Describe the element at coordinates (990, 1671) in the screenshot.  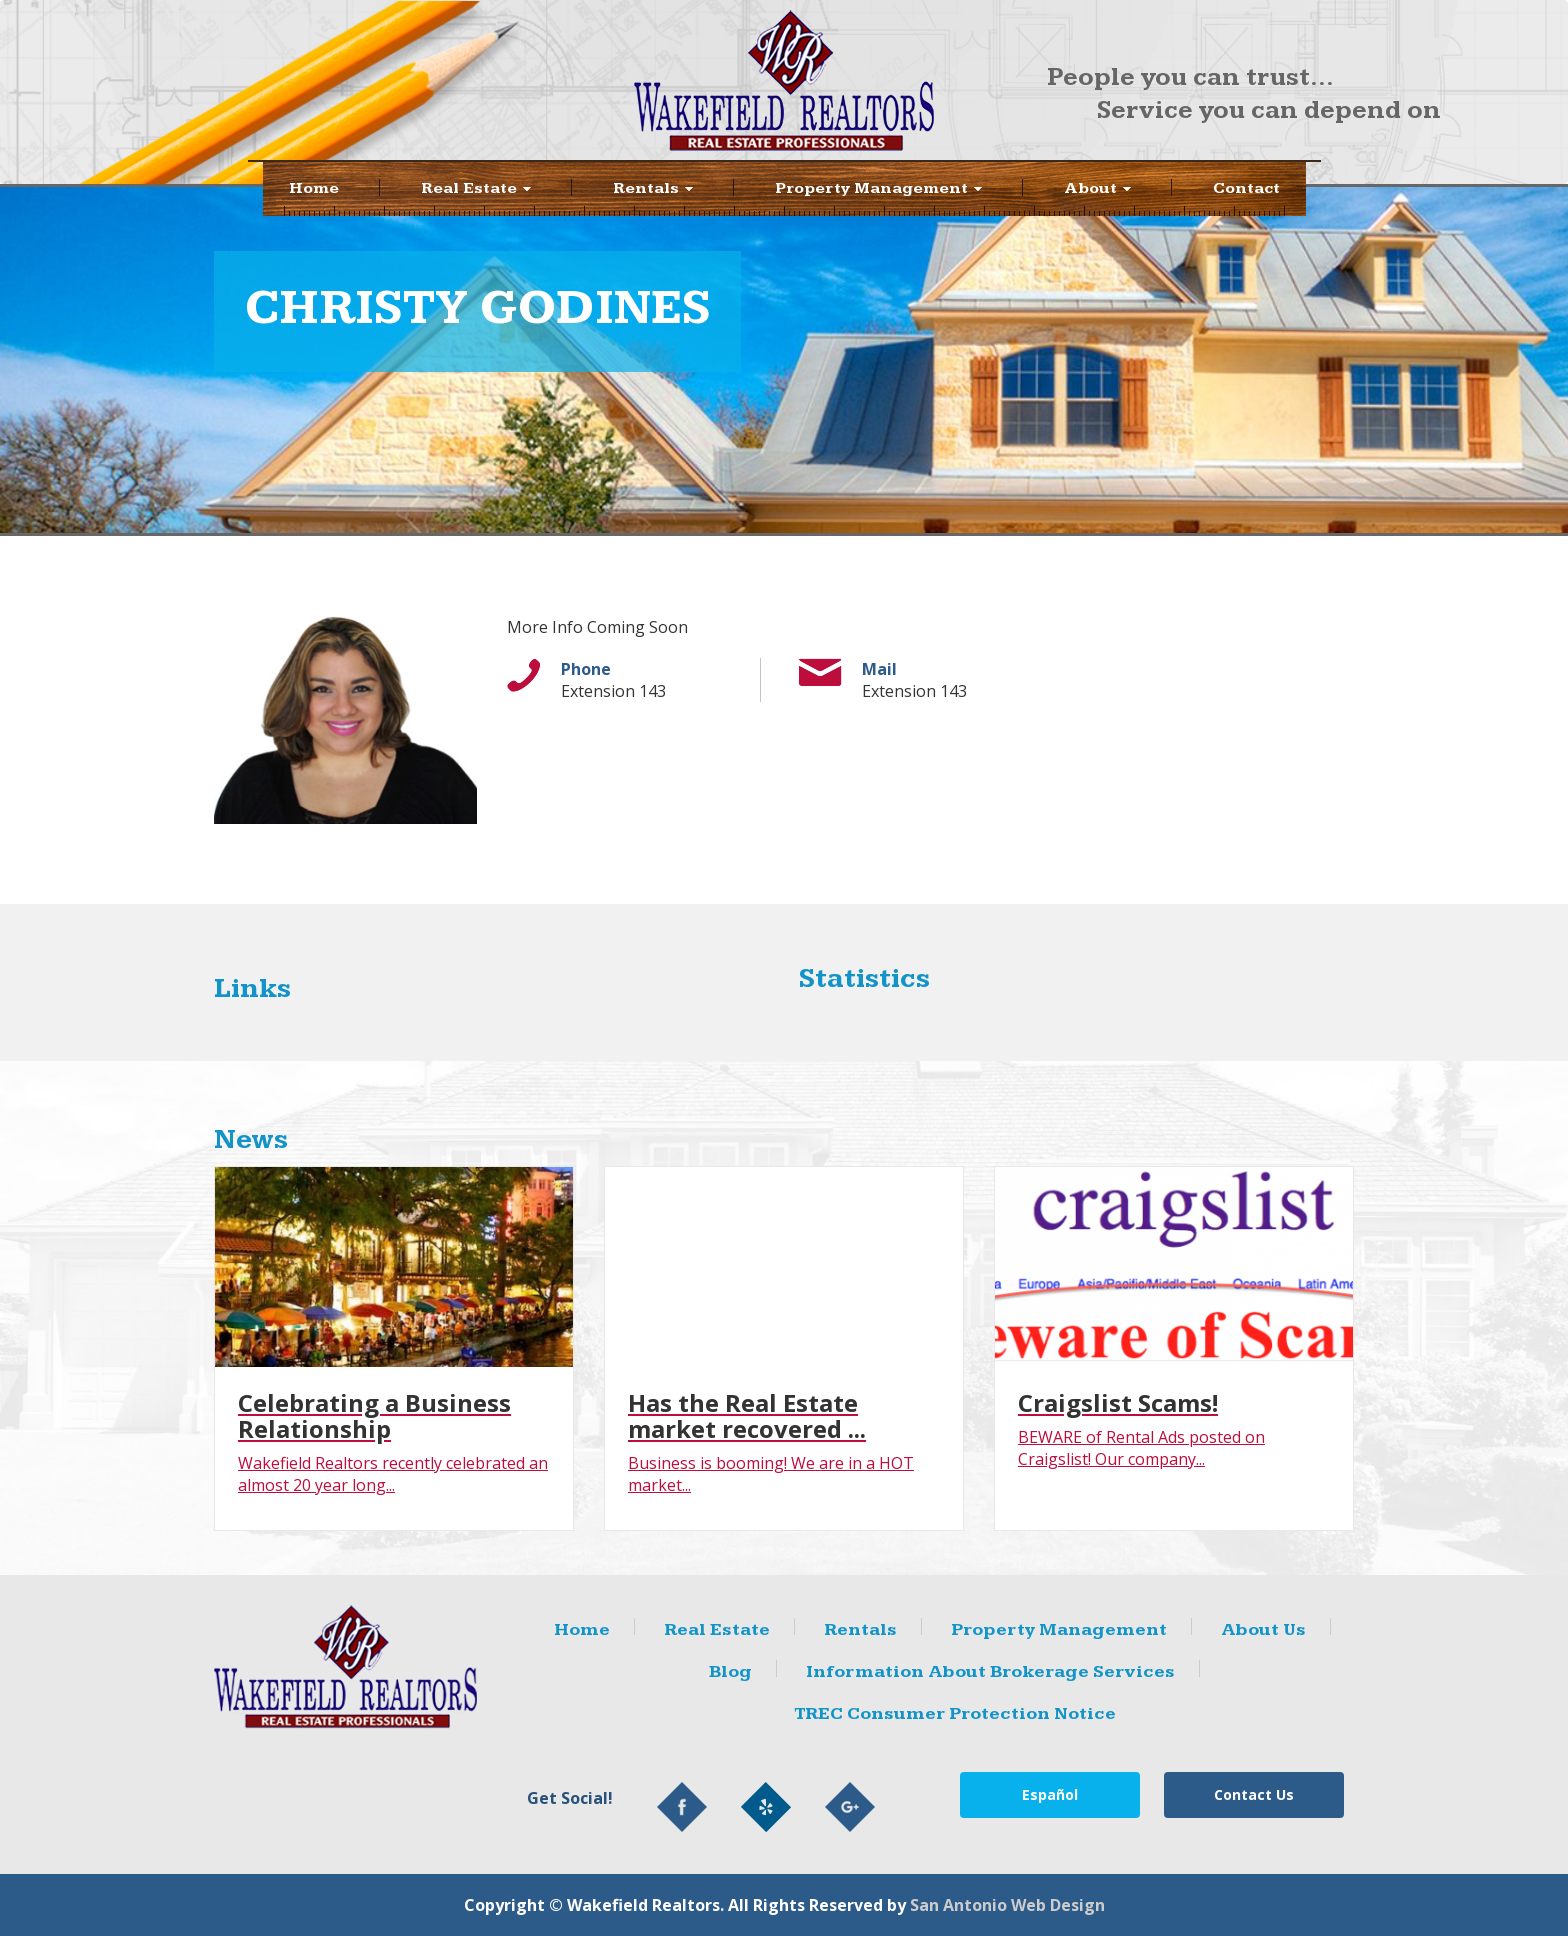
I see `Information About Brokerage Services` at that location.